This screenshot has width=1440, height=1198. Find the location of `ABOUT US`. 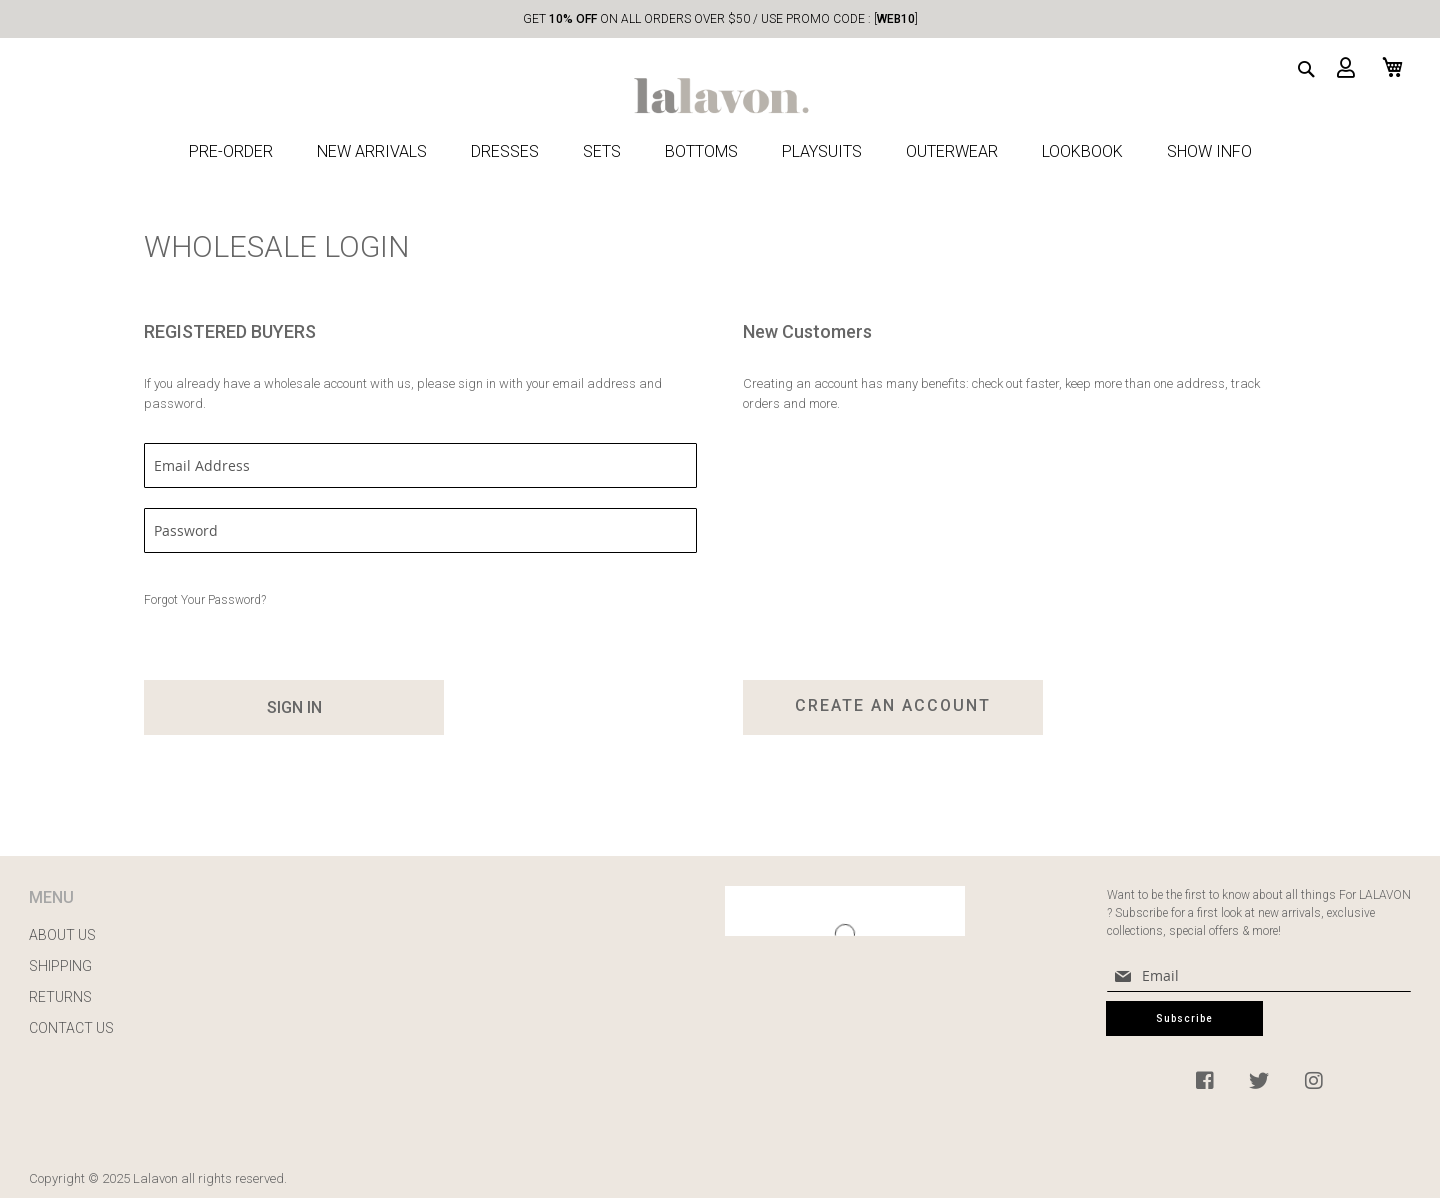

ABOUT US is located at coordinates (62, 935).